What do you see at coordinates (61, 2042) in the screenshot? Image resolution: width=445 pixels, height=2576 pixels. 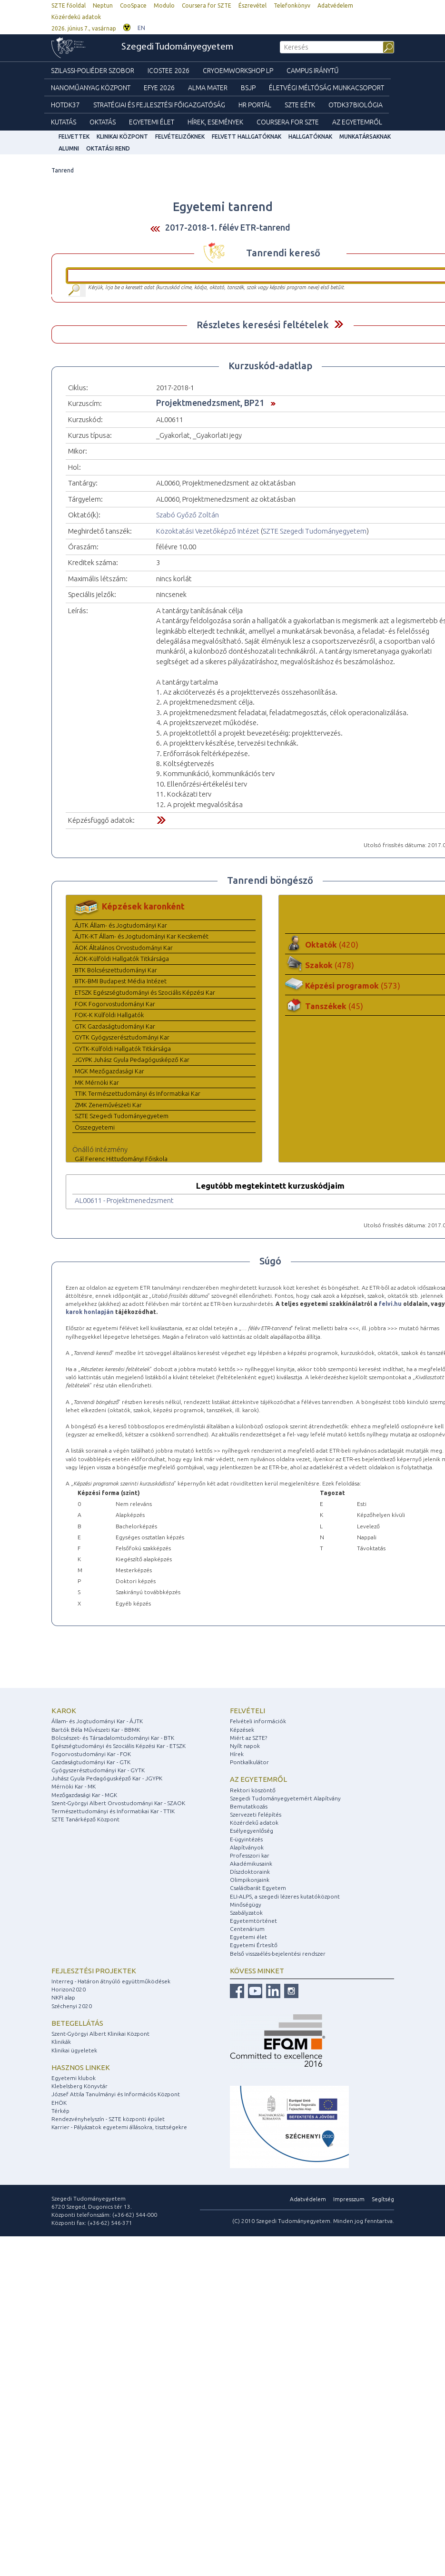 I see `Klinikák` at bounding box center [61, 2042].